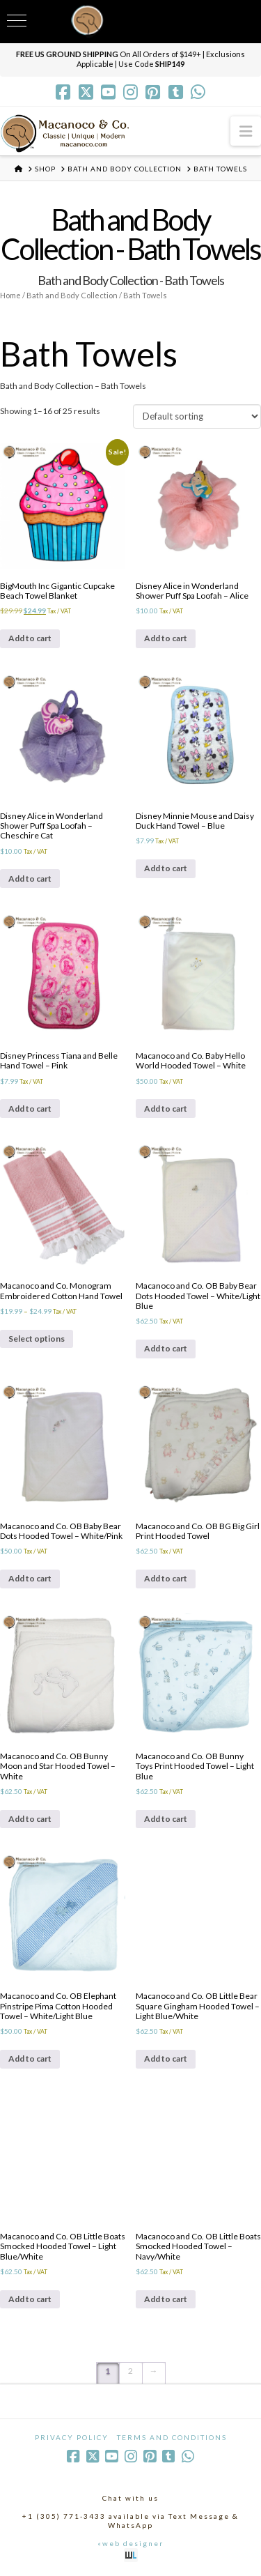 The width and height of the screenshot is (261, 2576). Describe the element at coordinates (165, 1348) in the screenshot. I see `Add to cart [Add to cart: “Macanoco and Co. OB Baby Bear Dots Hooded Towel - White/Light Blue”]` at that location.